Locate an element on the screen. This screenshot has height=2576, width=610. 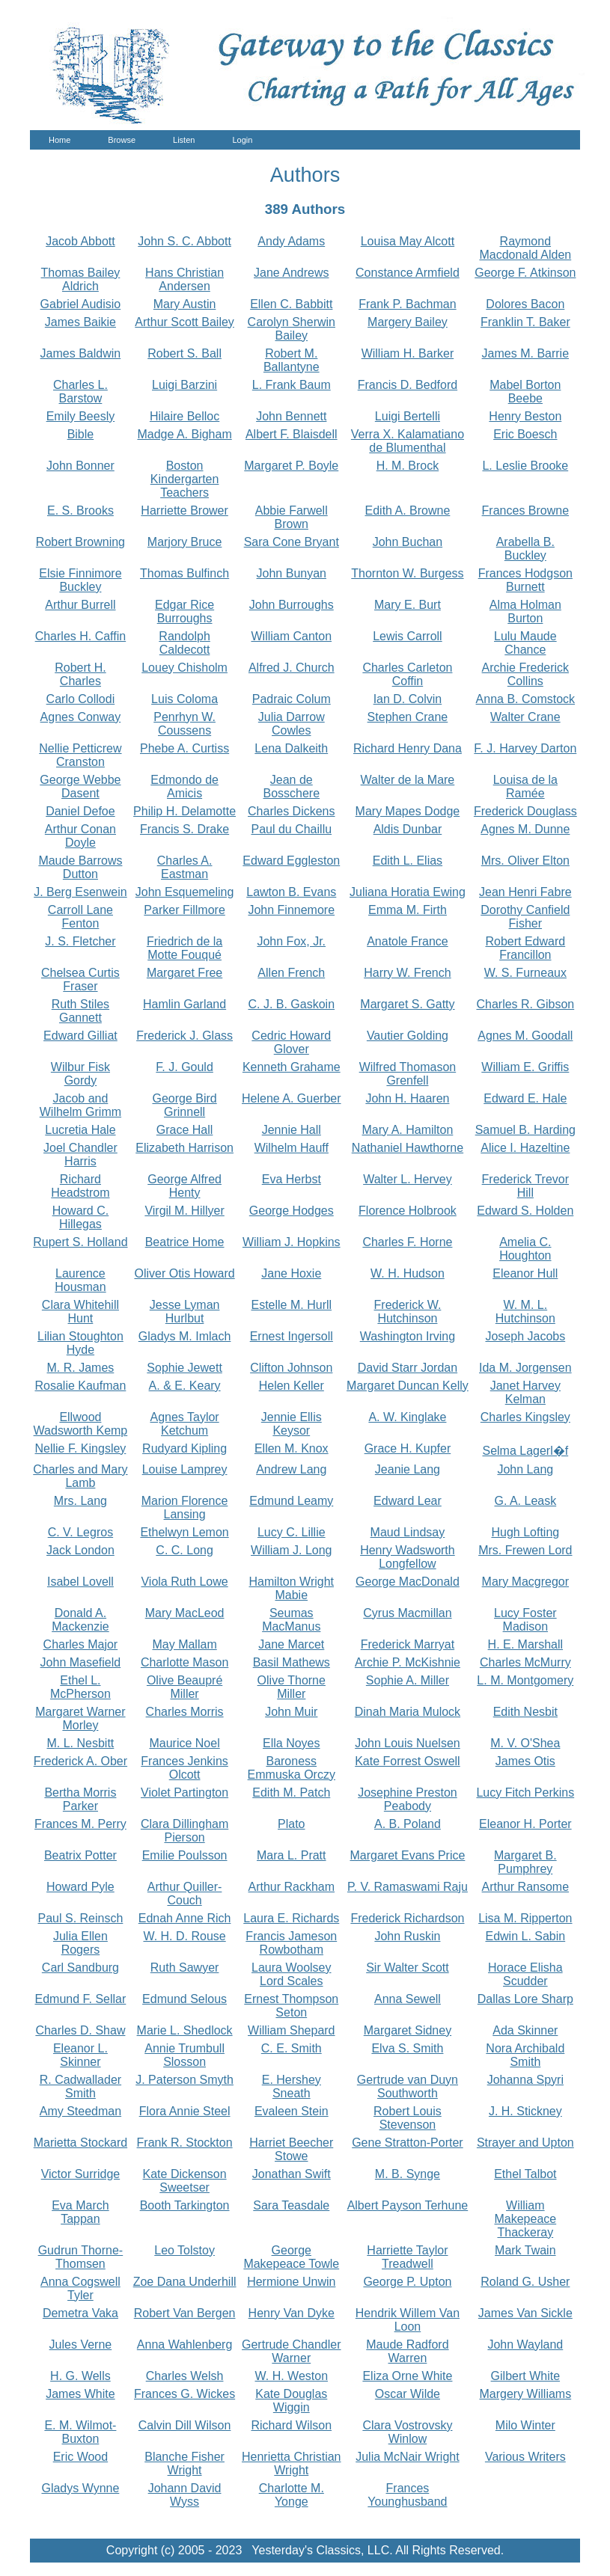
George Webbe Dasent is located at coordinates (80, 786).